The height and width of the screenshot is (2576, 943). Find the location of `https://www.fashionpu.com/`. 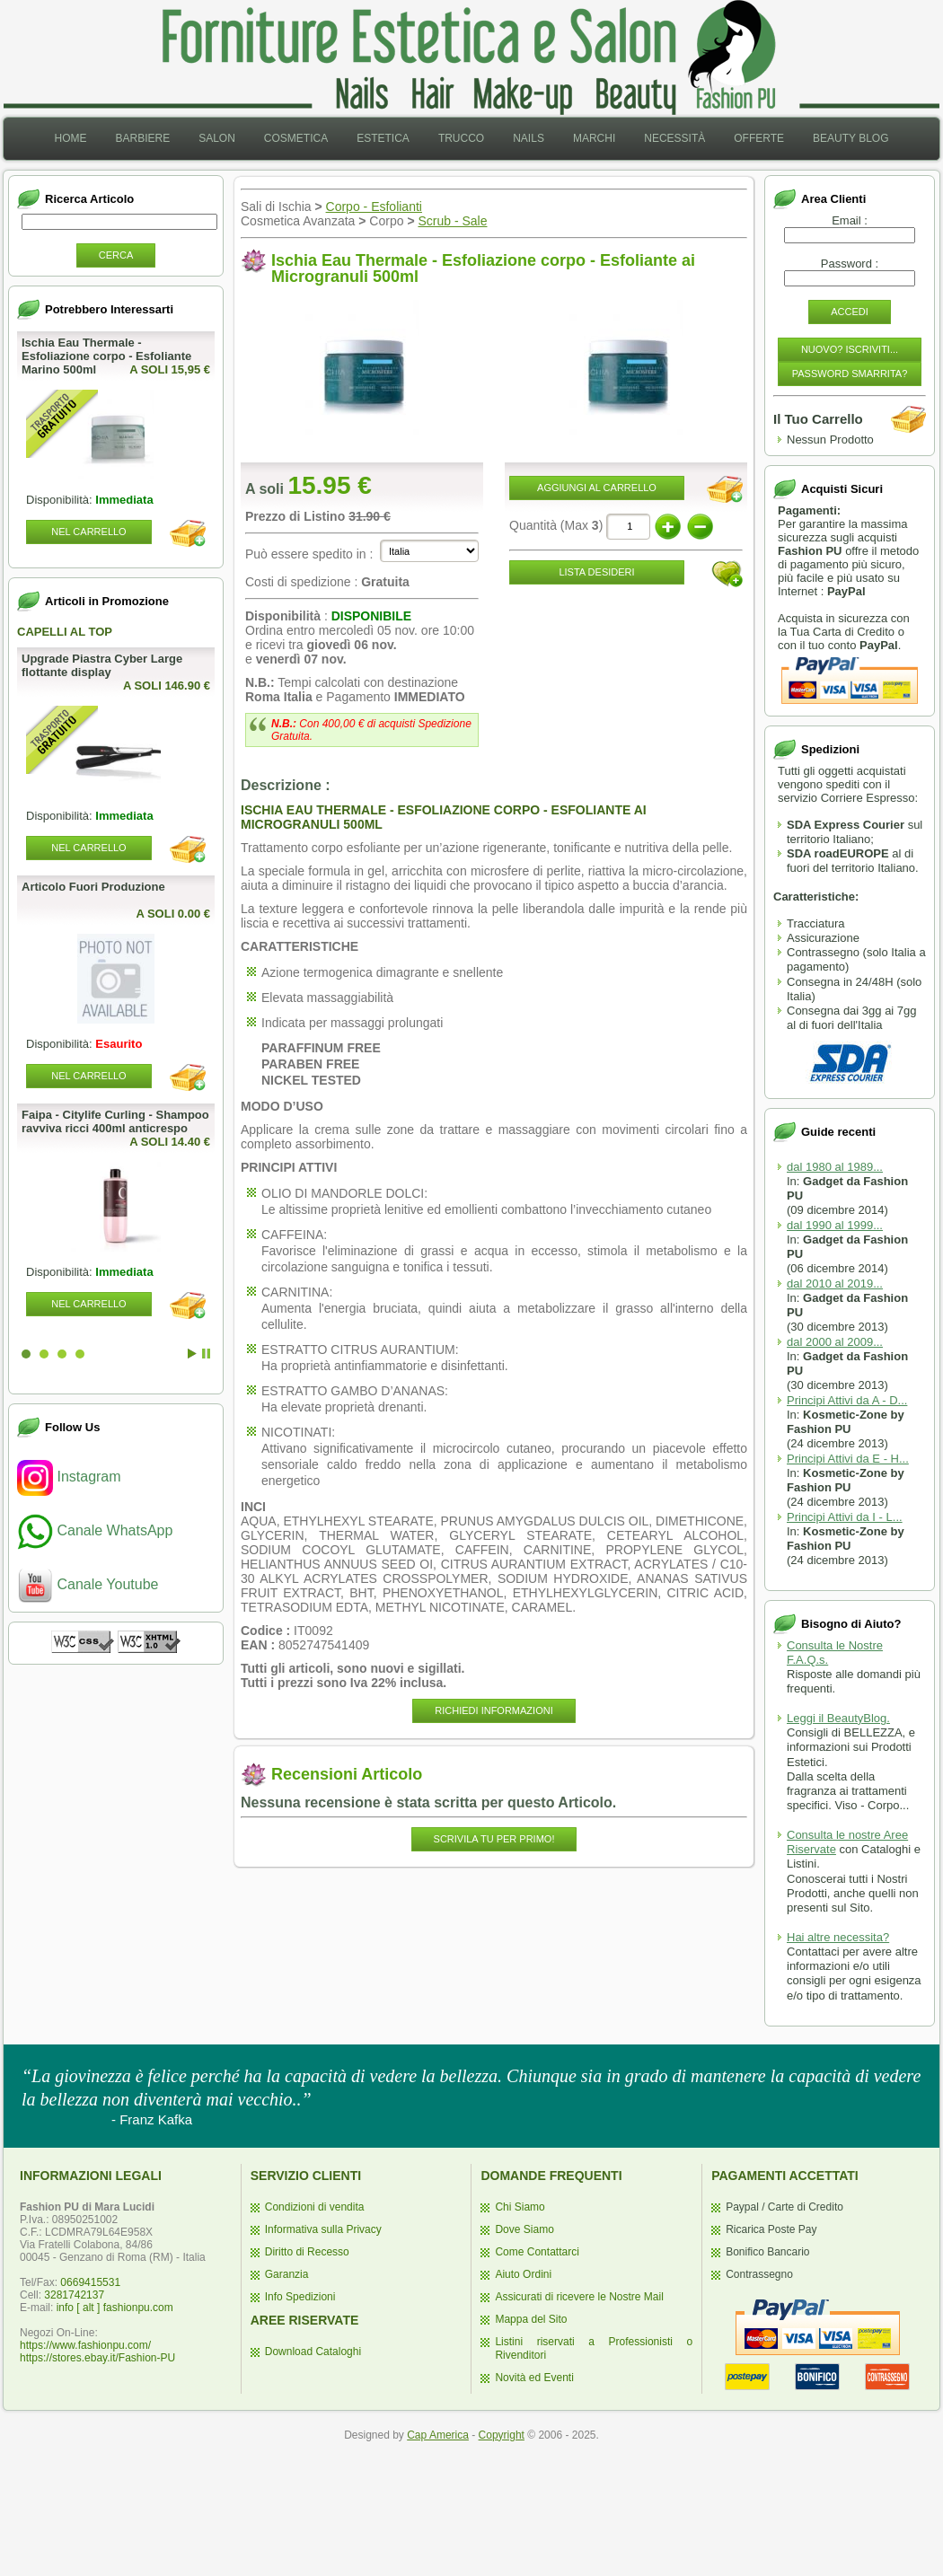

https://www.fashionpu.com/ is located at coordinates (85, 2345).